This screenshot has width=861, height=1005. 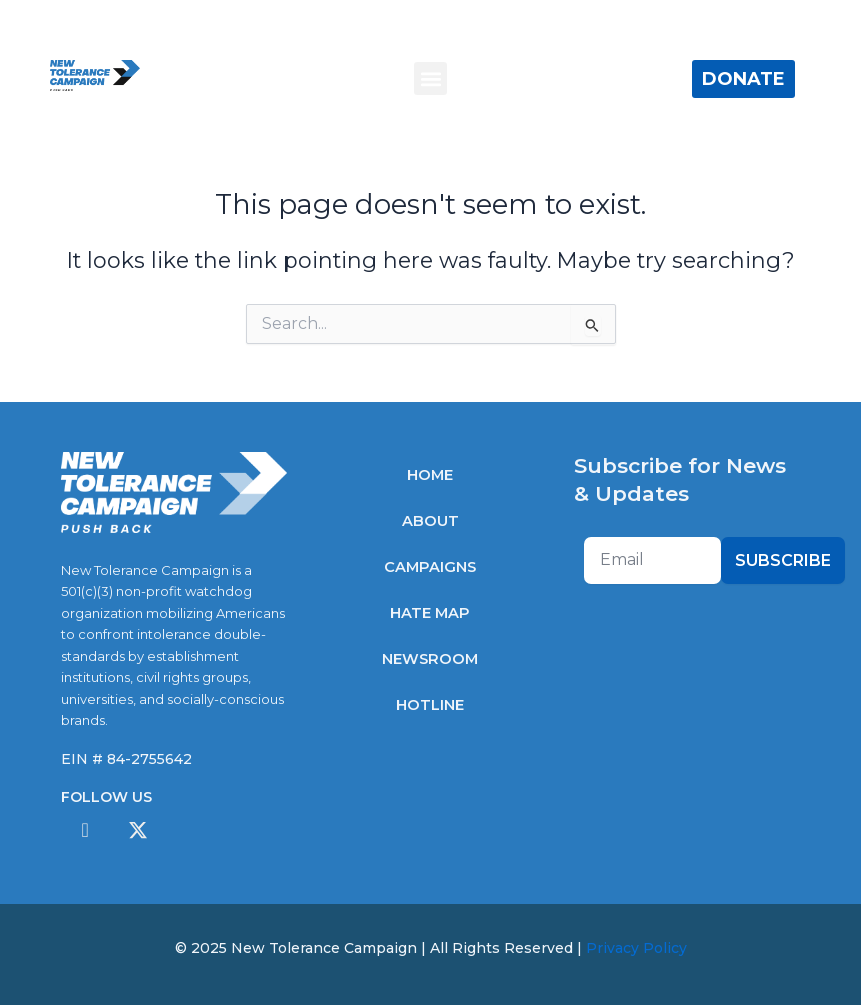 What do you see at coordinates (430, 78) in the screenshot?
I see `[button]` at bounding box center [430, 78].